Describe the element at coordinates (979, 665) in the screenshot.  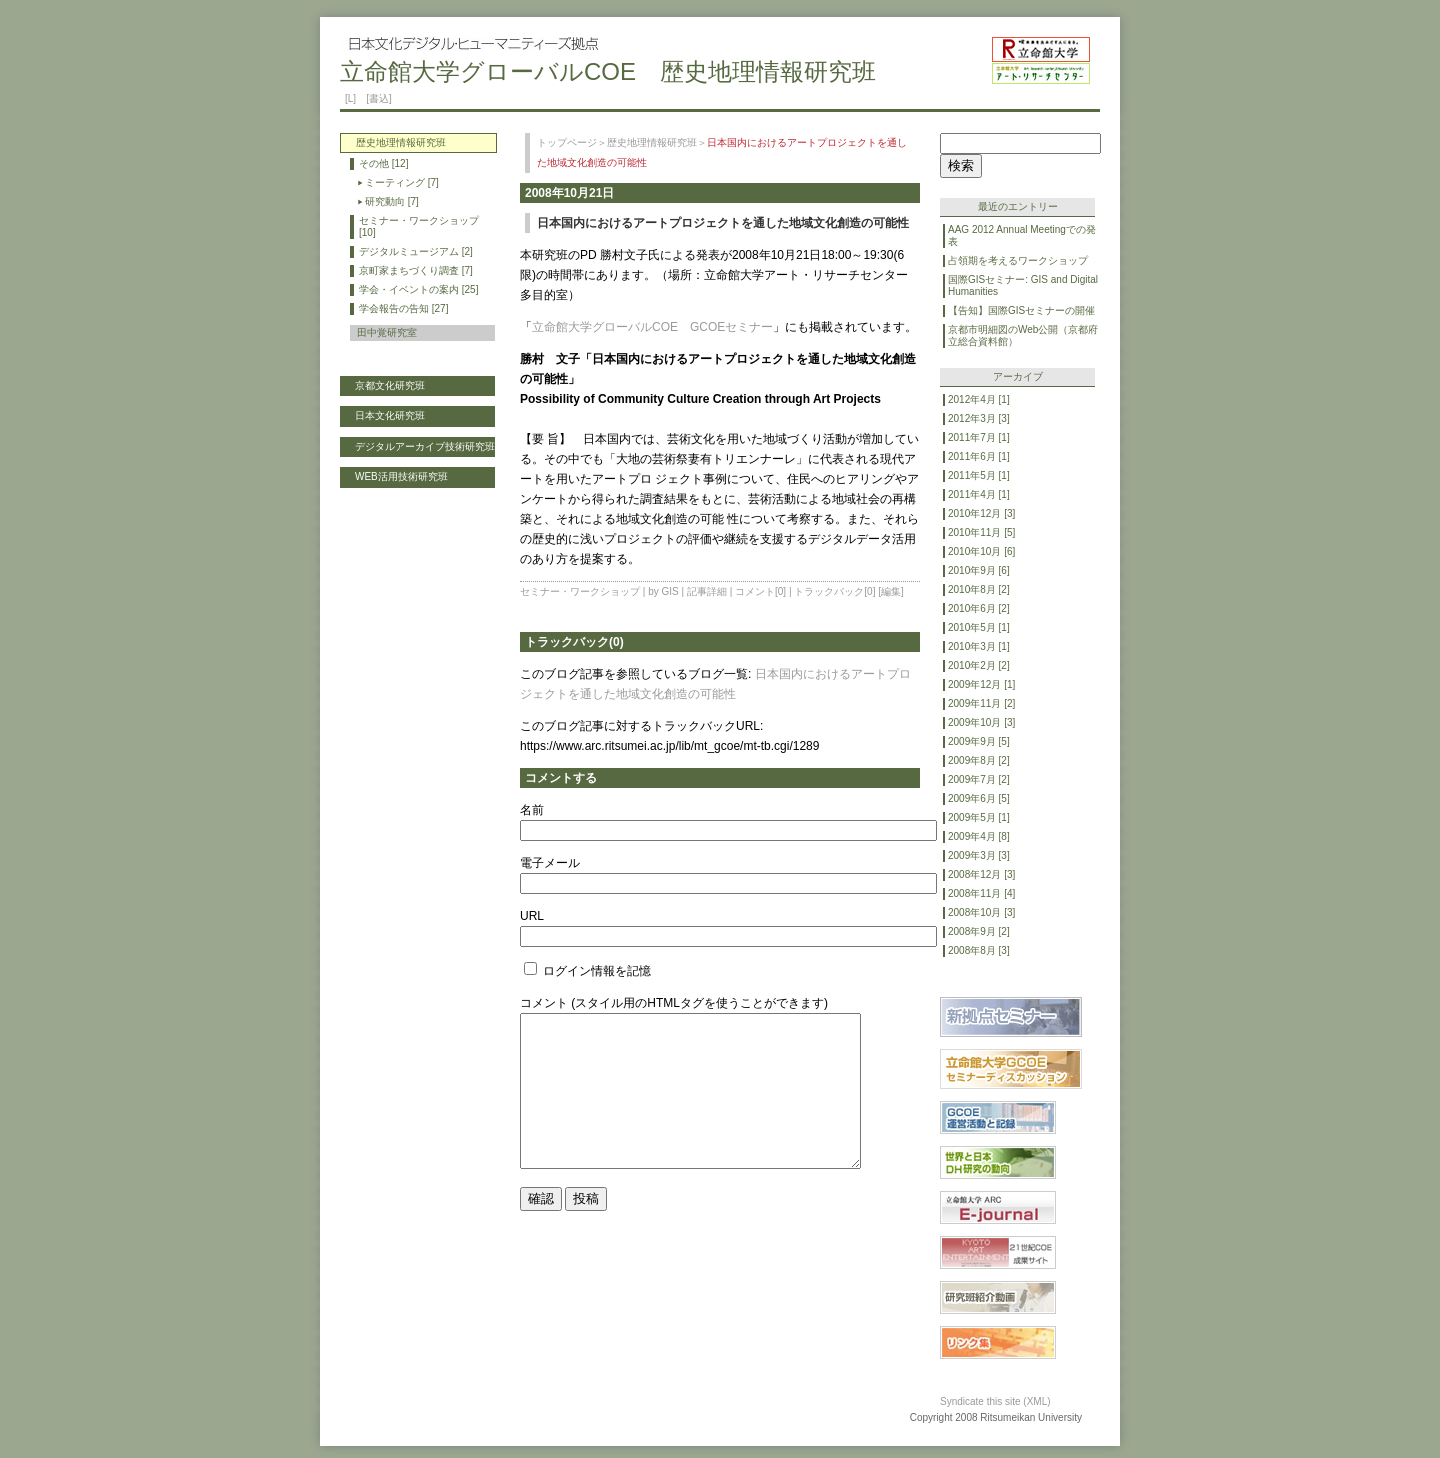
I see `2010年2月 [2]` at that location.